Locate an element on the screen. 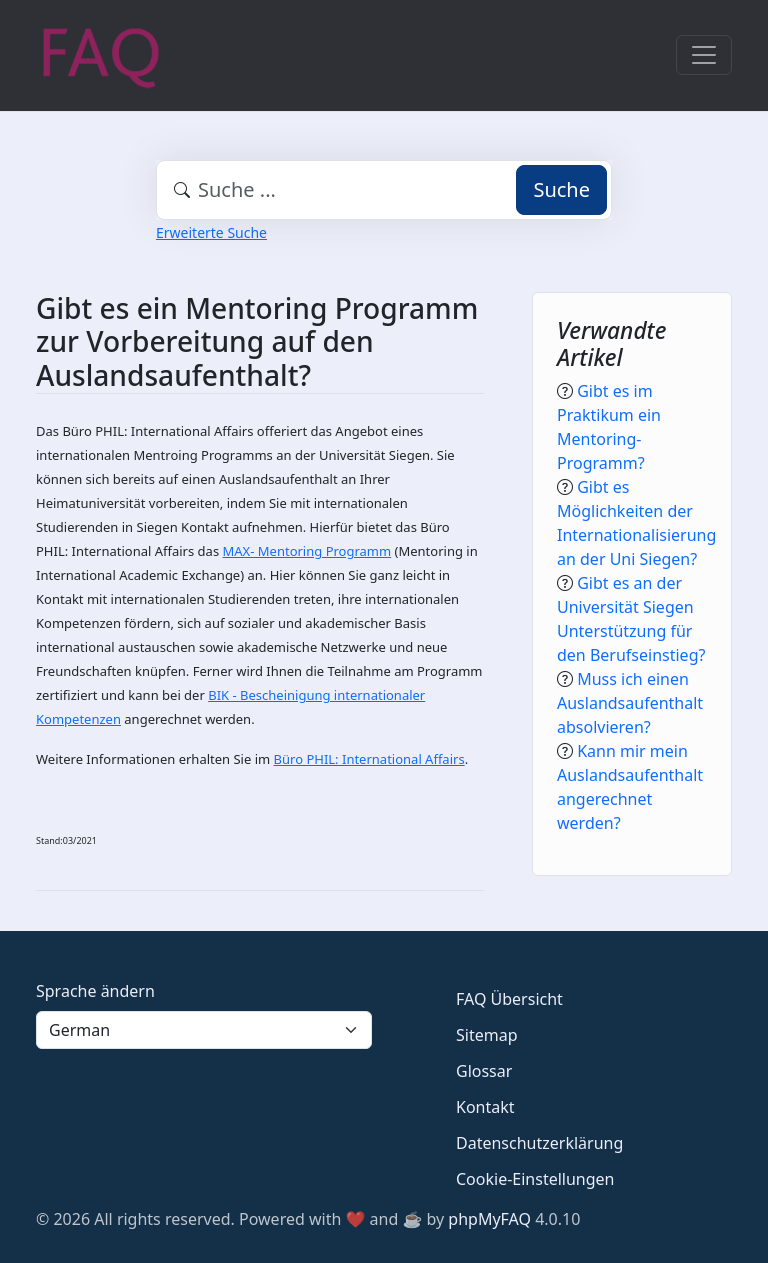  Kontakt is located at coordinates (485, 1107).